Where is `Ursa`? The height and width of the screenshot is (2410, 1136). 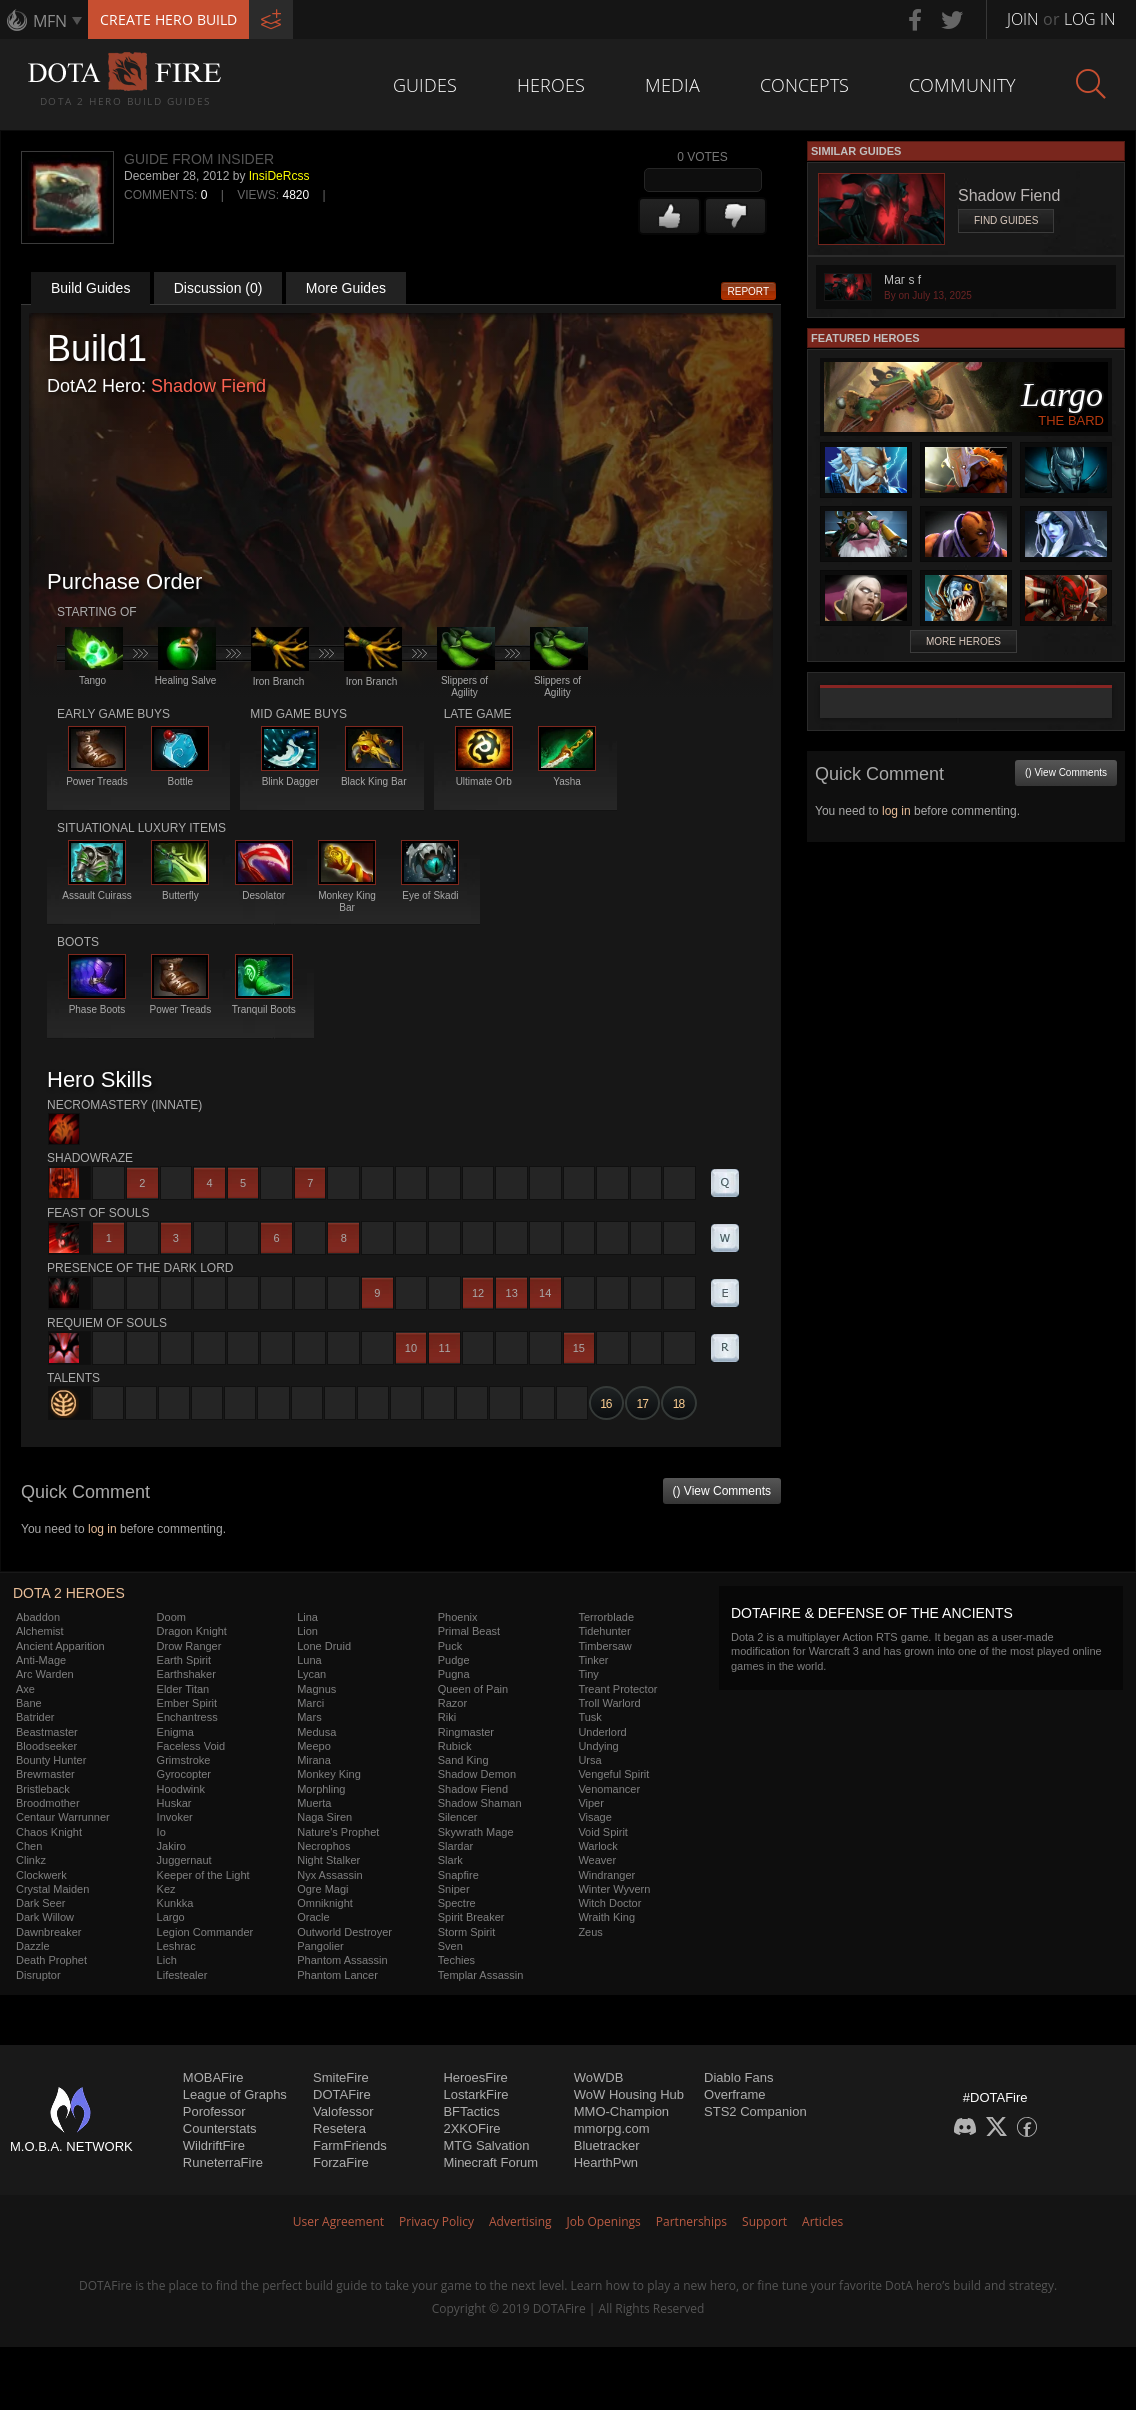
Ursa is located at coordinates (589, 1760).